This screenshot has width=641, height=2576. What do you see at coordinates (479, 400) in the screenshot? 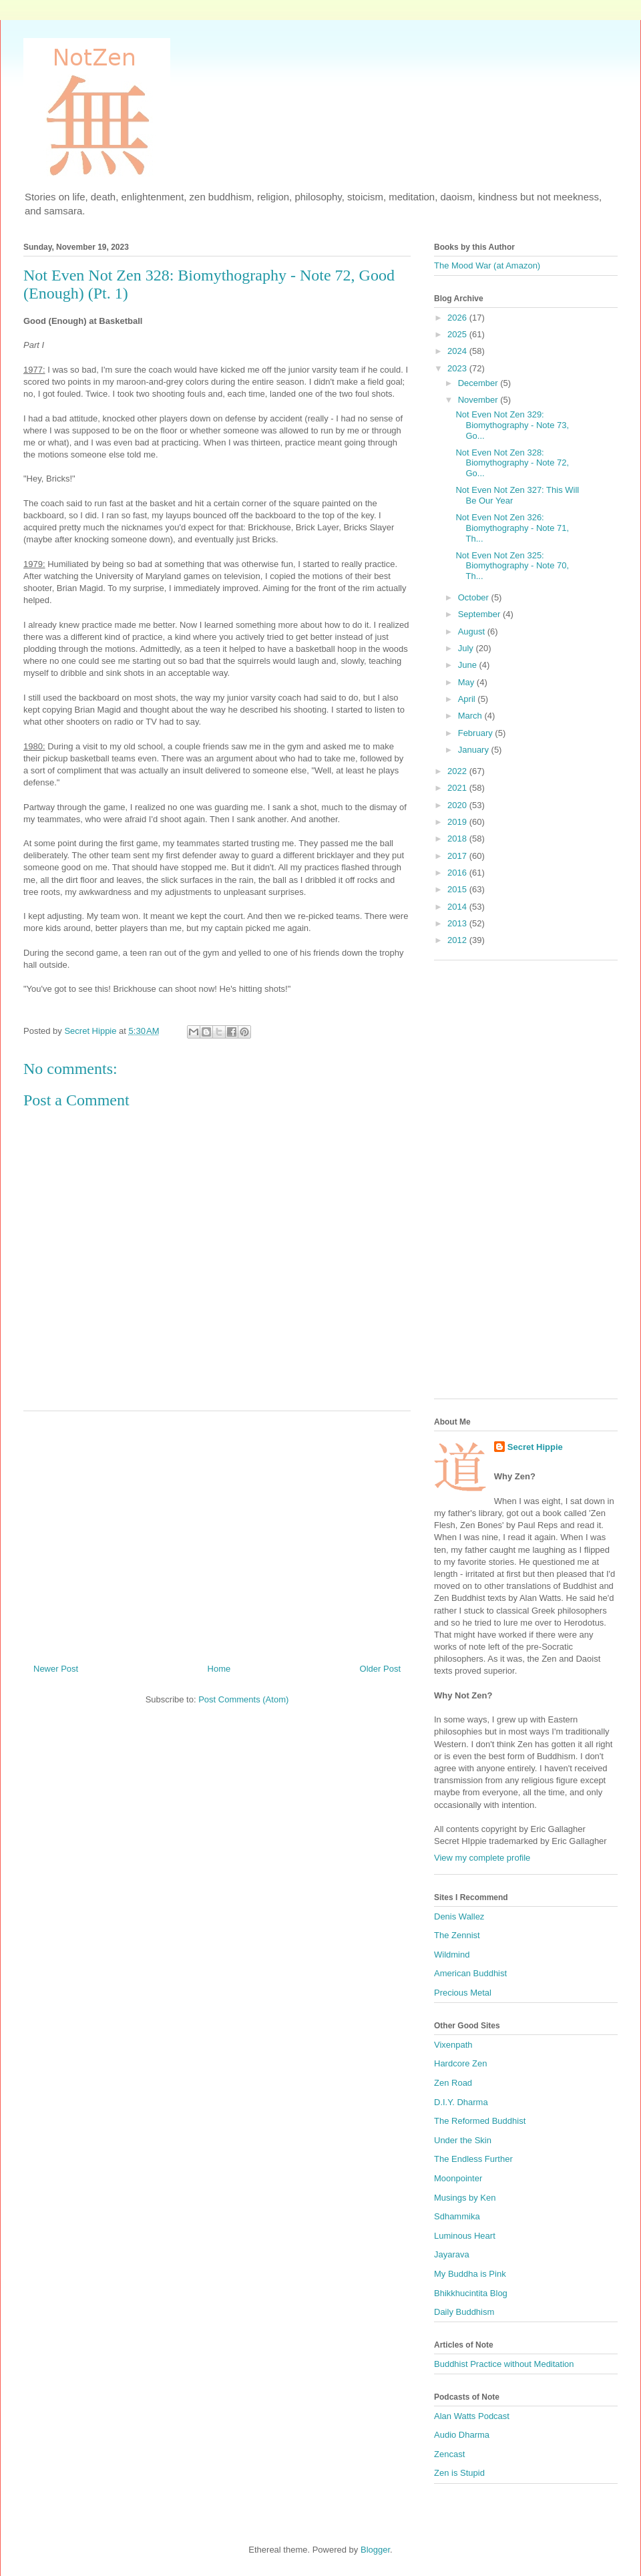
I see `November` at bounding box center [479, 400].